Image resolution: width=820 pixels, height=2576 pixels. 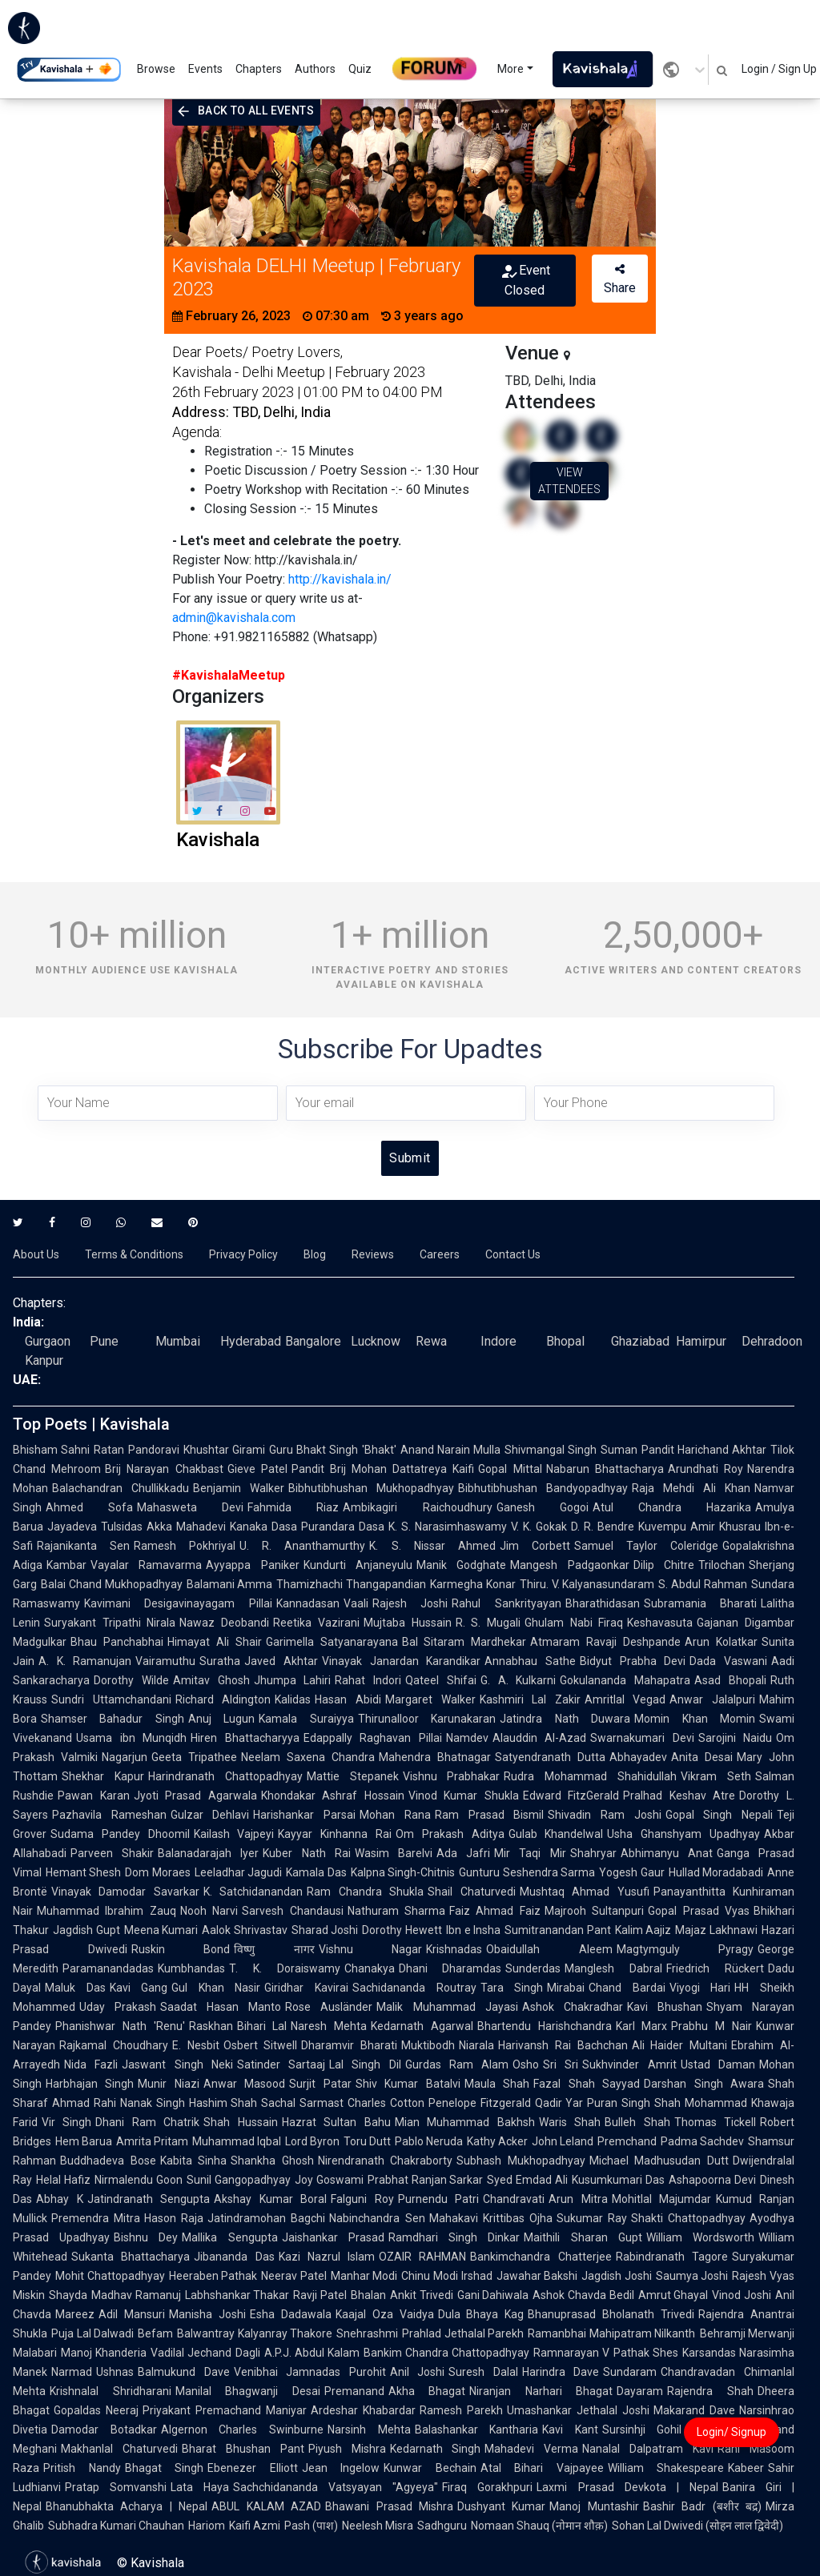 I want to click on Leeladhar Jagudi, so click(x=238, y=1872).